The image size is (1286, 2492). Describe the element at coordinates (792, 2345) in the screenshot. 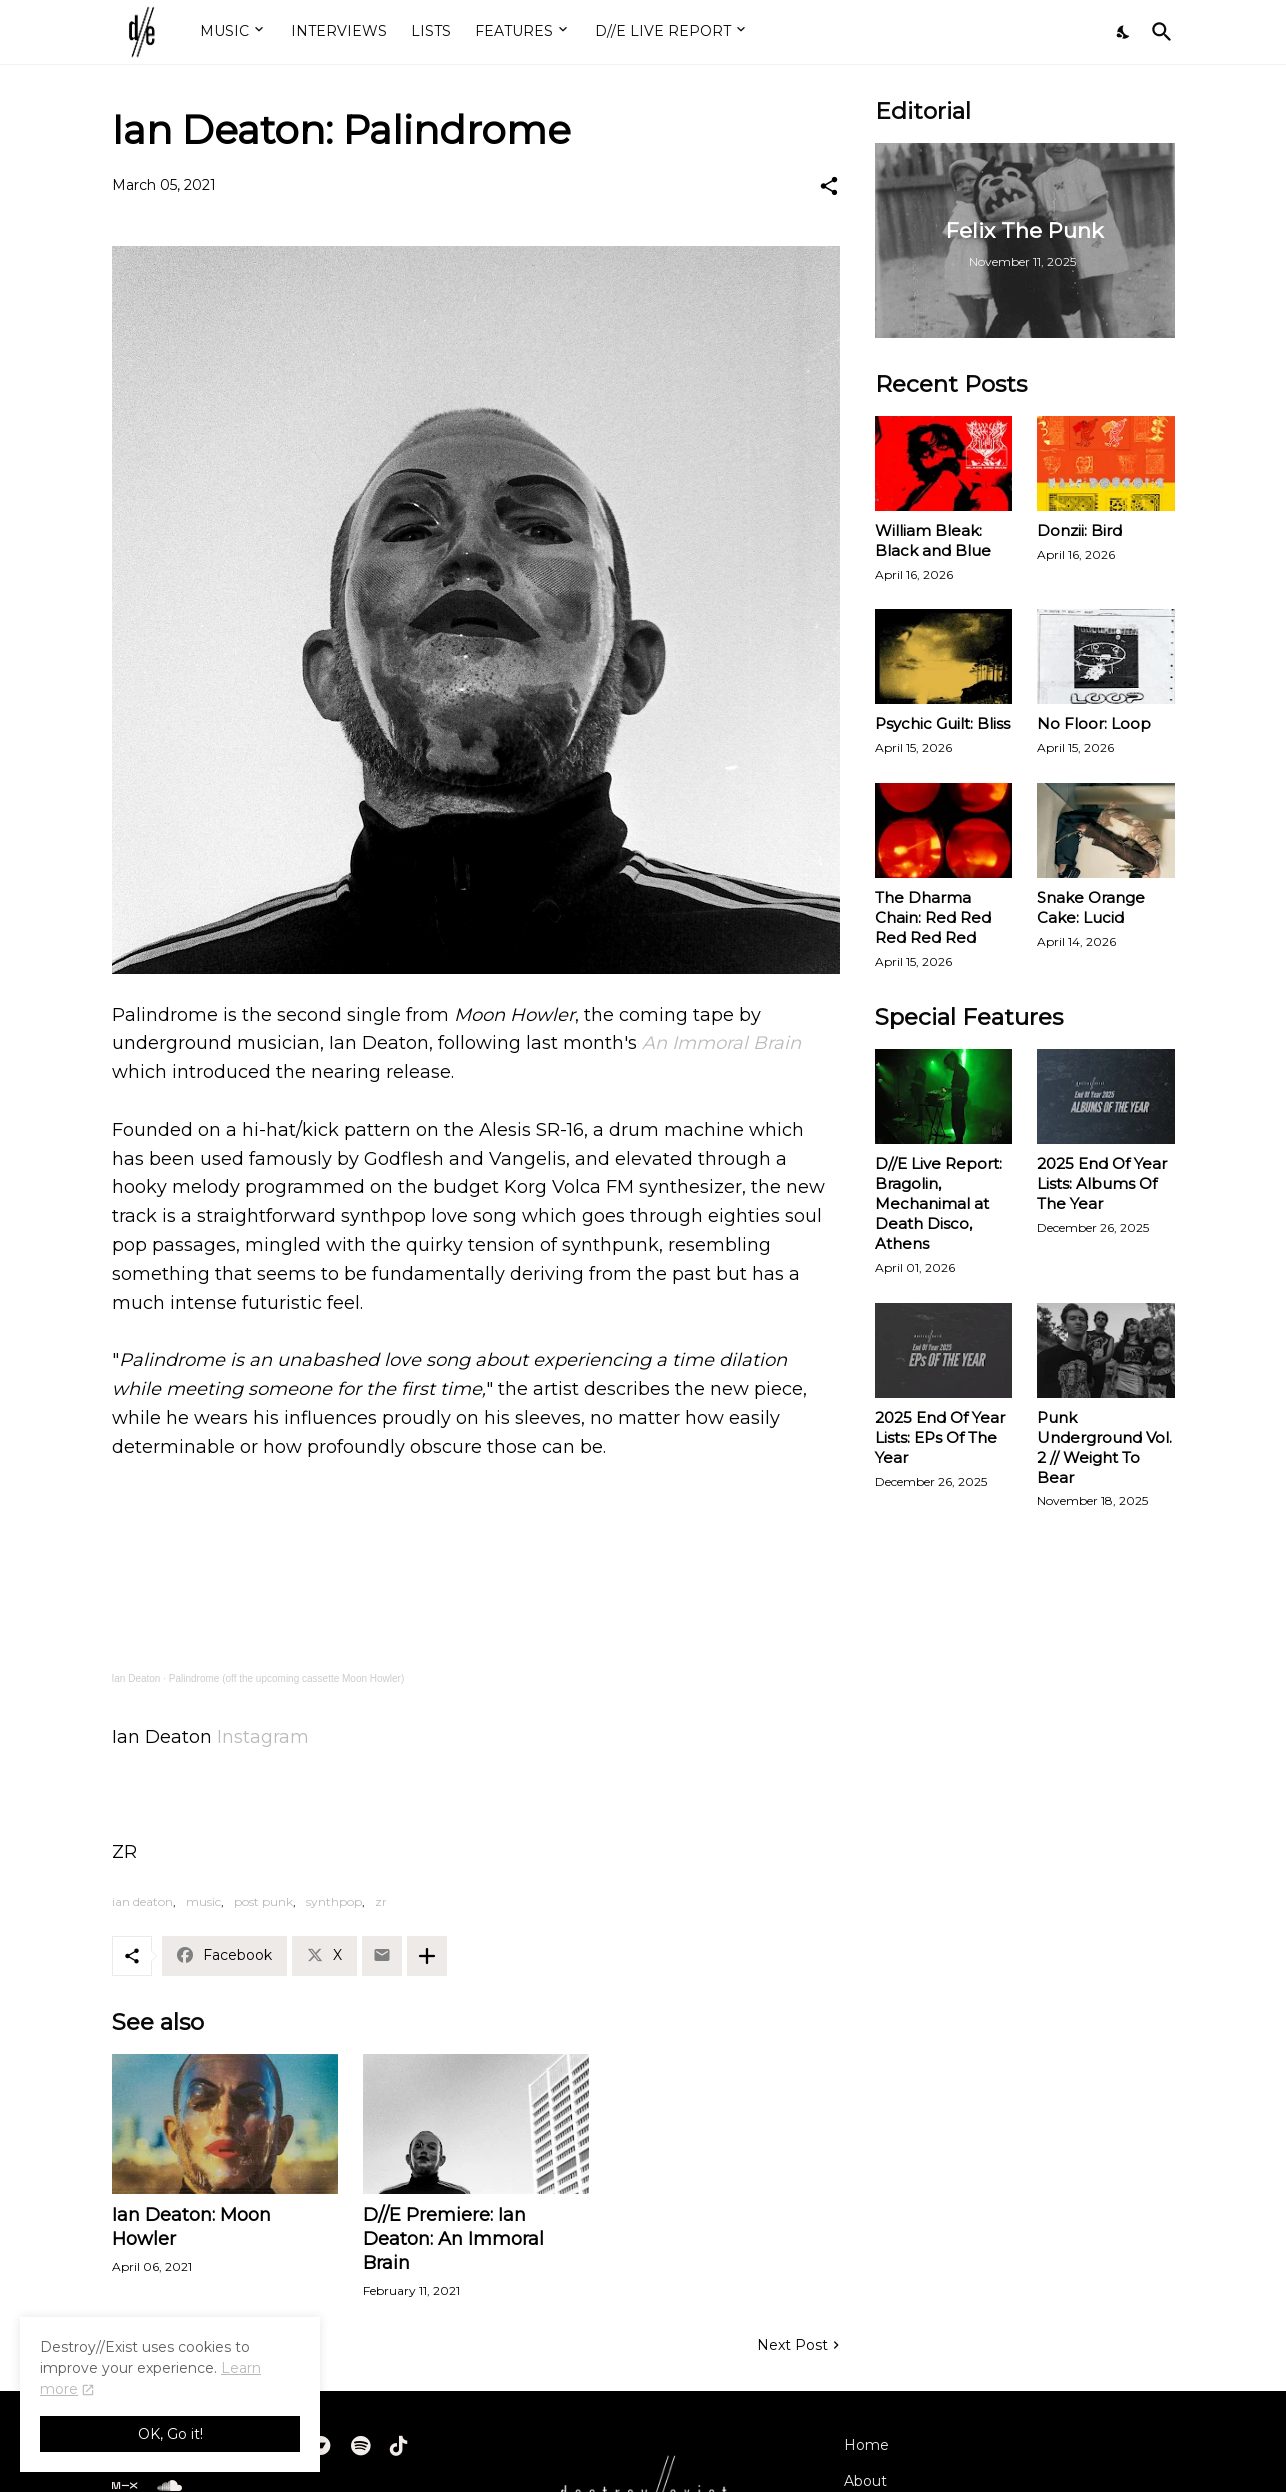

I see `Next Post` at that location.